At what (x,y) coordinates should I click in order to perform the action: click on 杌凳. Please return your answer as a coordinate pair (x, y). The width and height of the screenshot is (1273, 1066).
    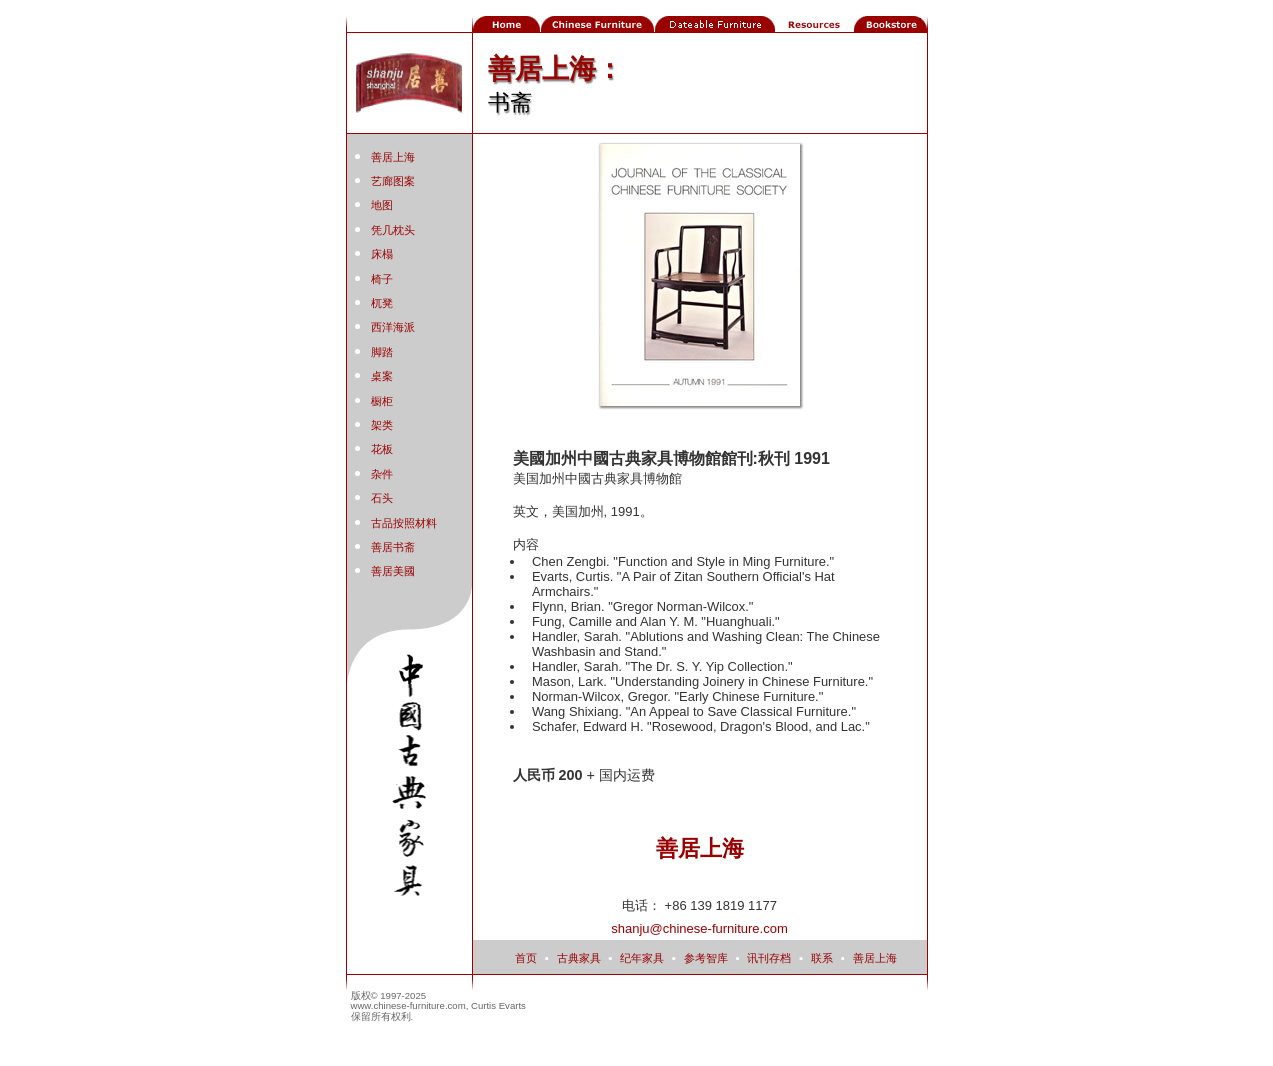
    Looking at the image, I should click on (382, 303).